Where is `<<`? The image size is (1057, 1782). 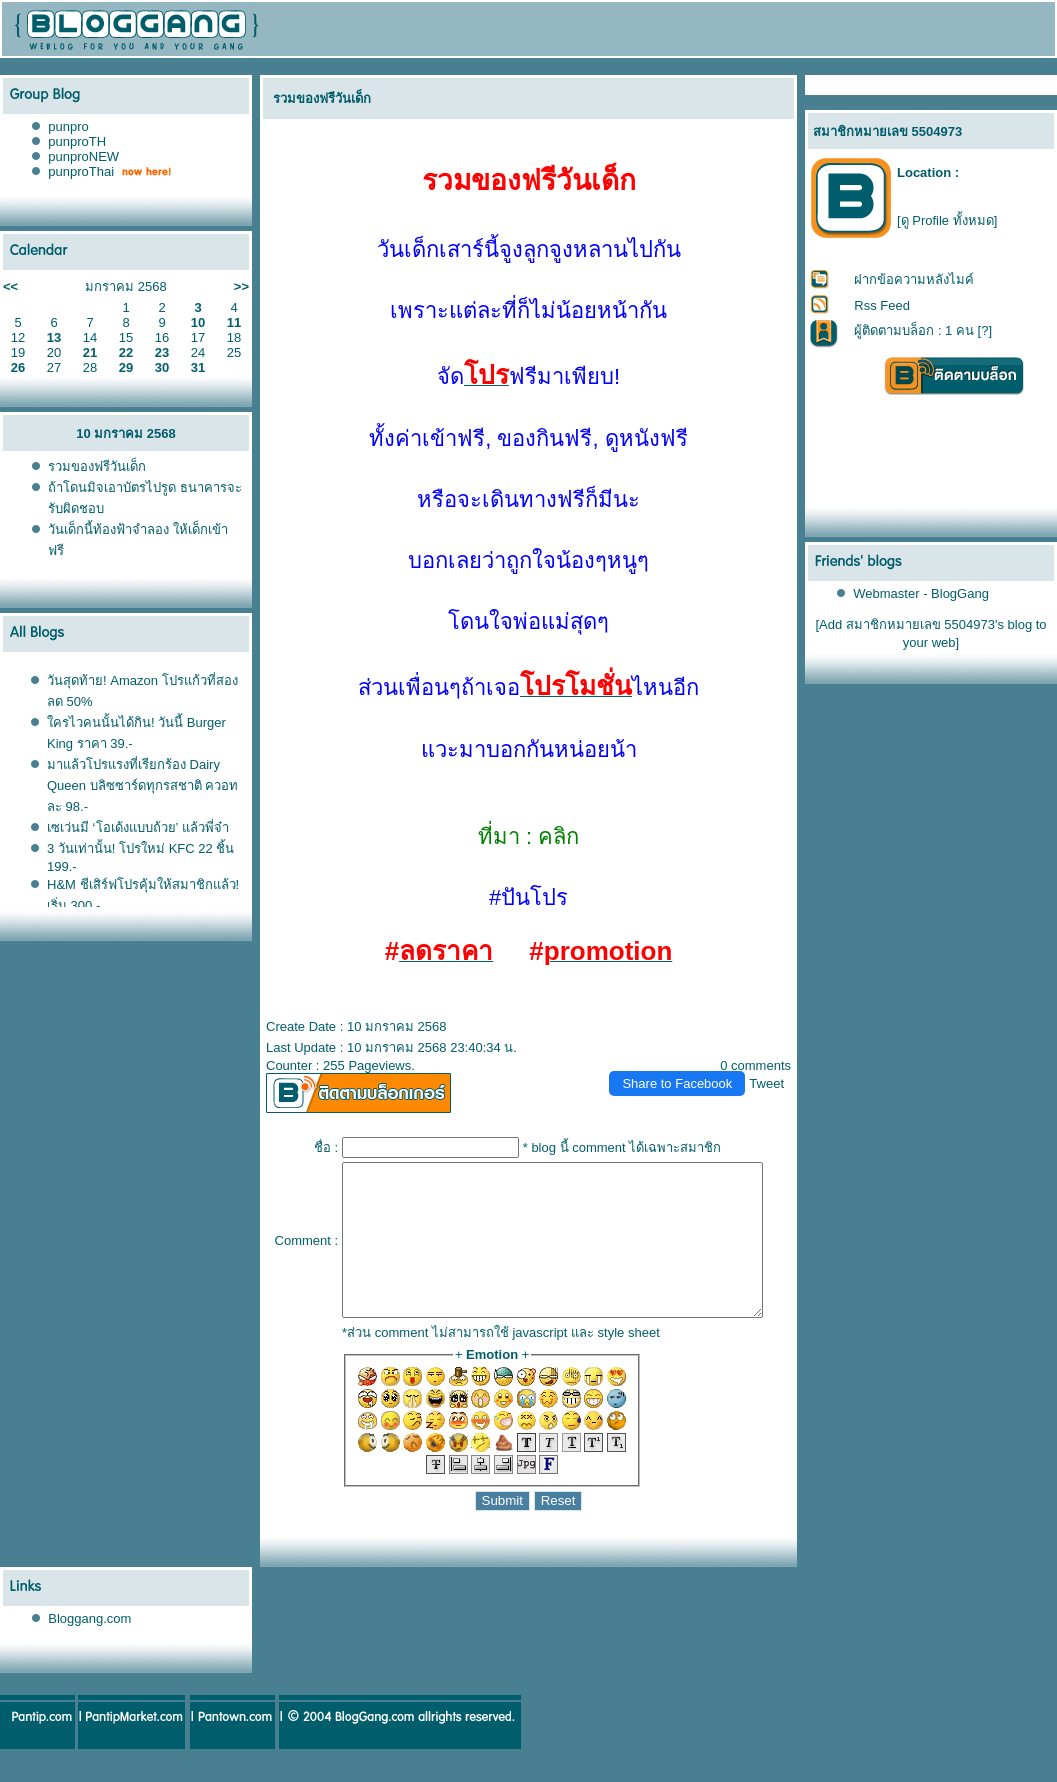
<< is located at coordinates (10, 286).